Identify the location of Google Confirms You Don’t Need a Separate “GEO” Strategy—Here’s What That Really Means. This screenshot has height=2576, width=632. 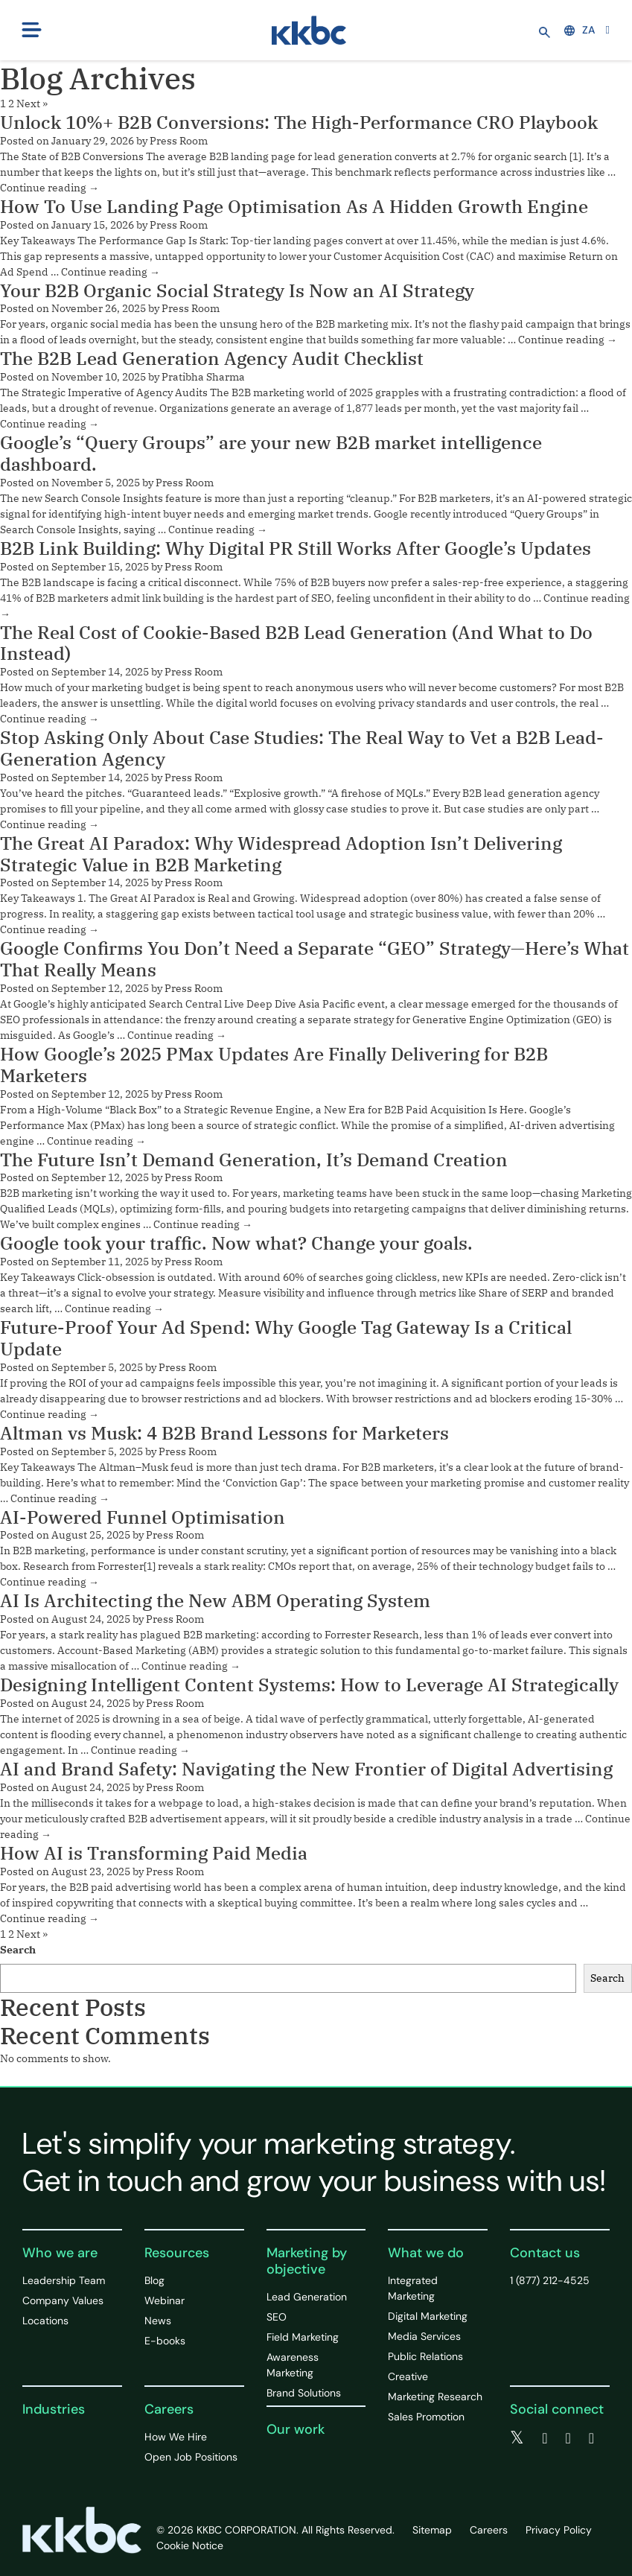
(314, 959).